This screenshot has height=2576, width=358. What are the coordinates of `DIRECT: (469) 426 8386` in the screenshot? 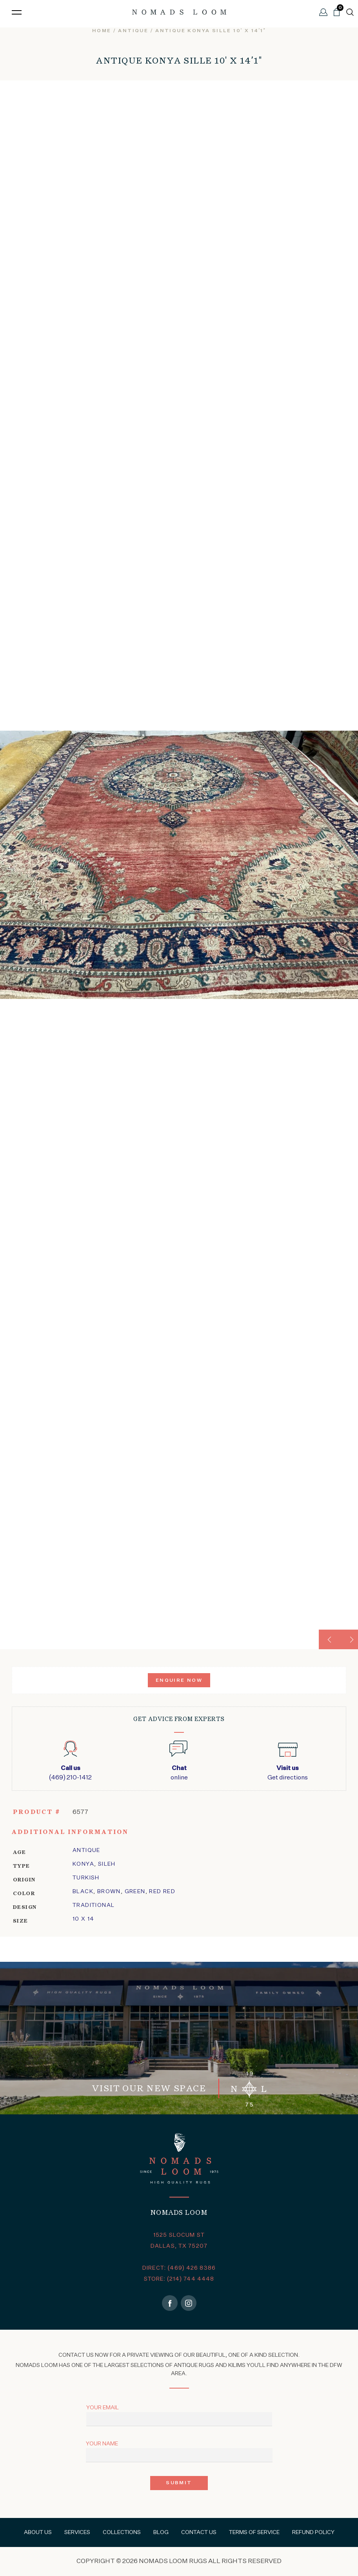 It's located at (179, 2268).